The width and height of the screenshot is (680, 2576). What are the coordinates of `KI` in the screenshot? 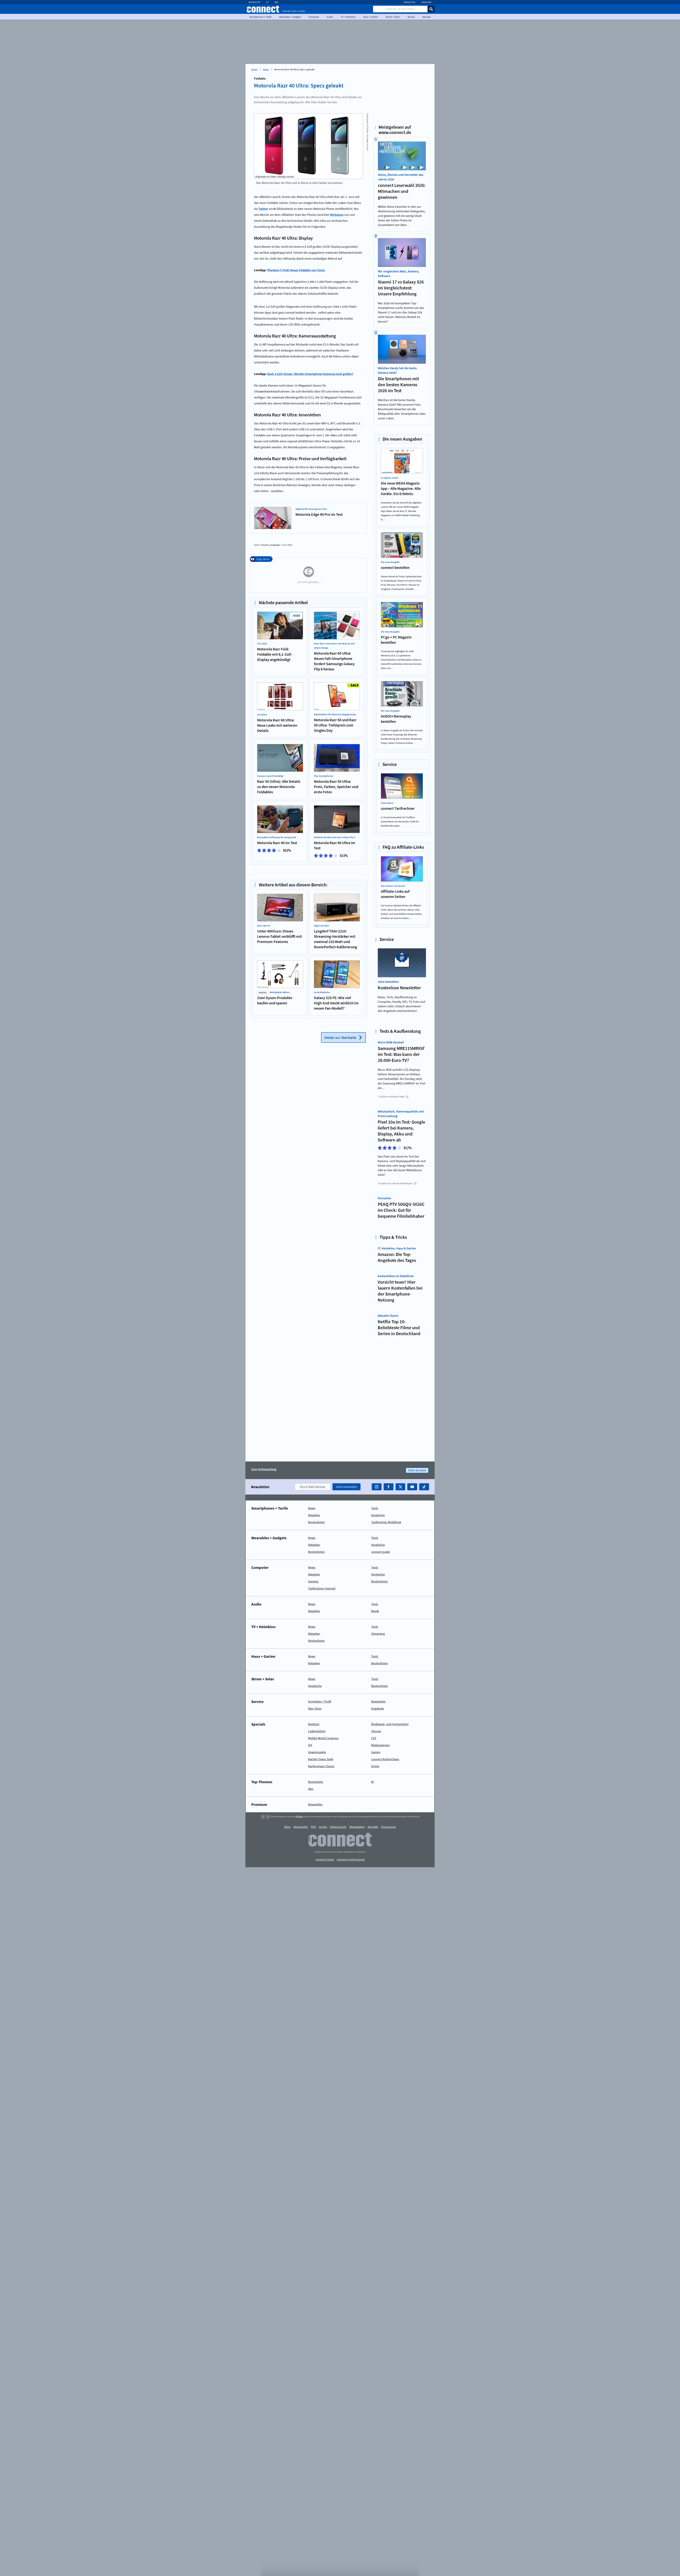 It's located at (267, 2).